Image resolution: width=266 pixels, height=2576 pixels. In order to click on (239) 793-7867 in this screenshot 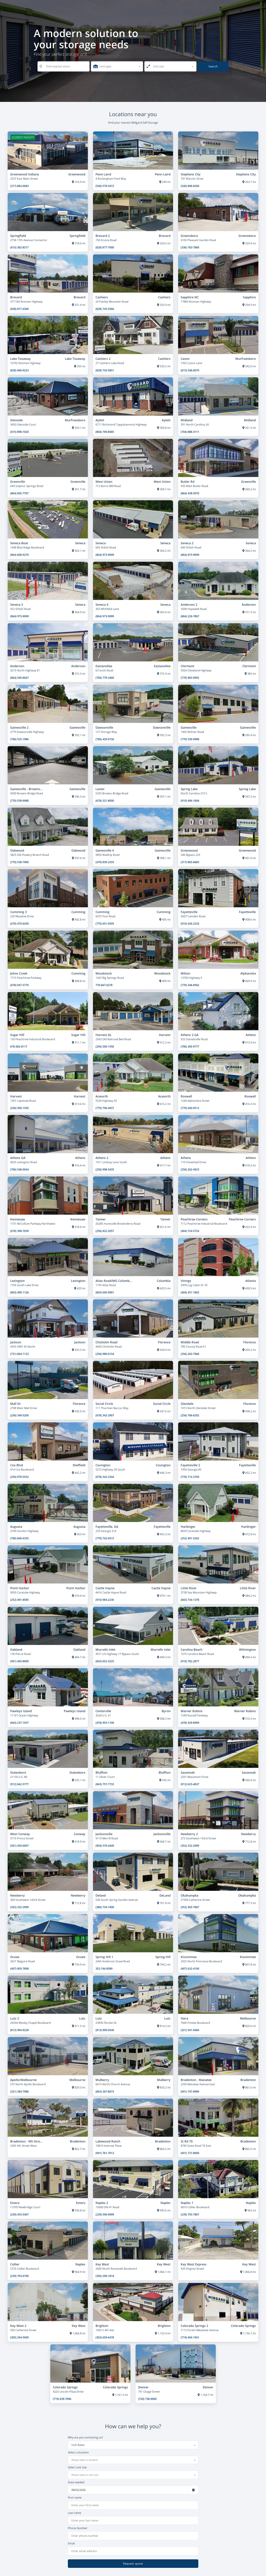, I will do `click(190, 2214)`.